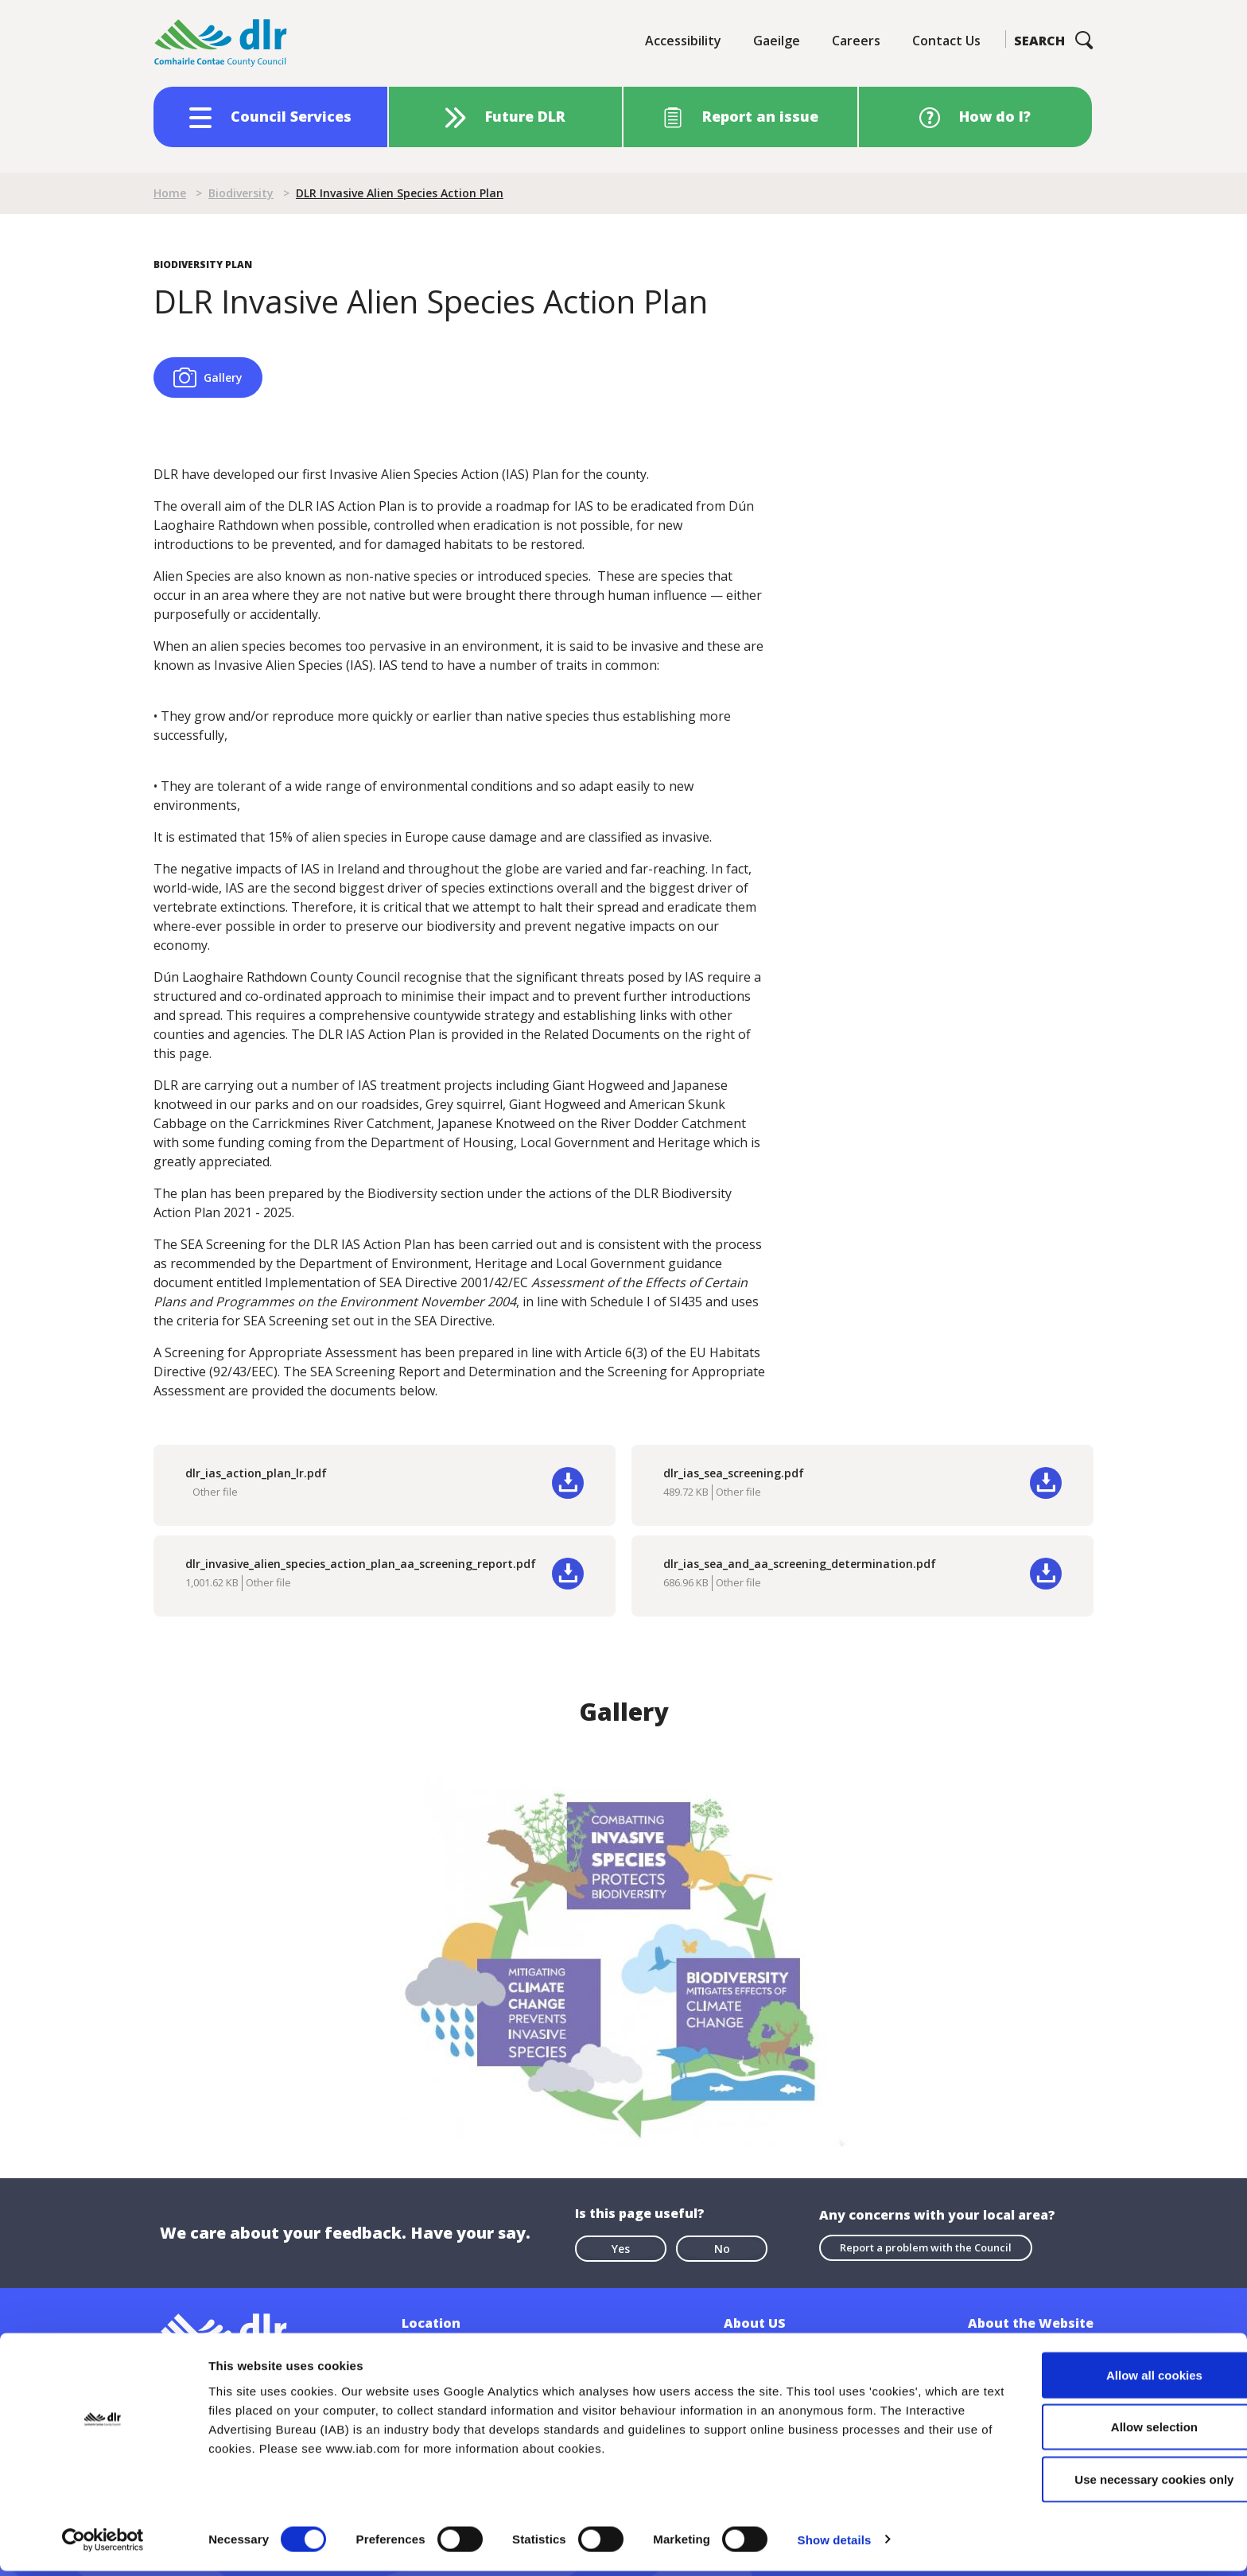 Image resolution: width=1247 pixels, height=2576 pixels. What do you see at coordinates (1114, 2484) in the screenshot?
I see `Use necessary cookies only` at bounding box center [1114, 2484].